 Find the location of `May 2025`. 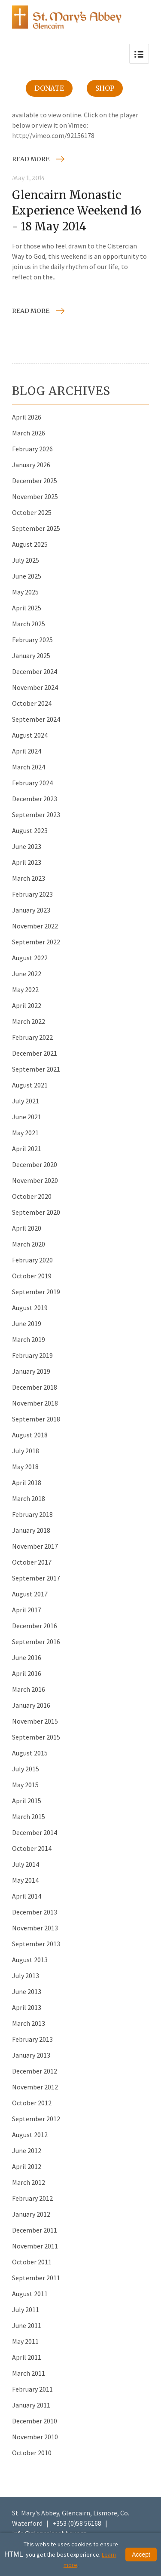

May 2025 is located at coordinates (25, 592).